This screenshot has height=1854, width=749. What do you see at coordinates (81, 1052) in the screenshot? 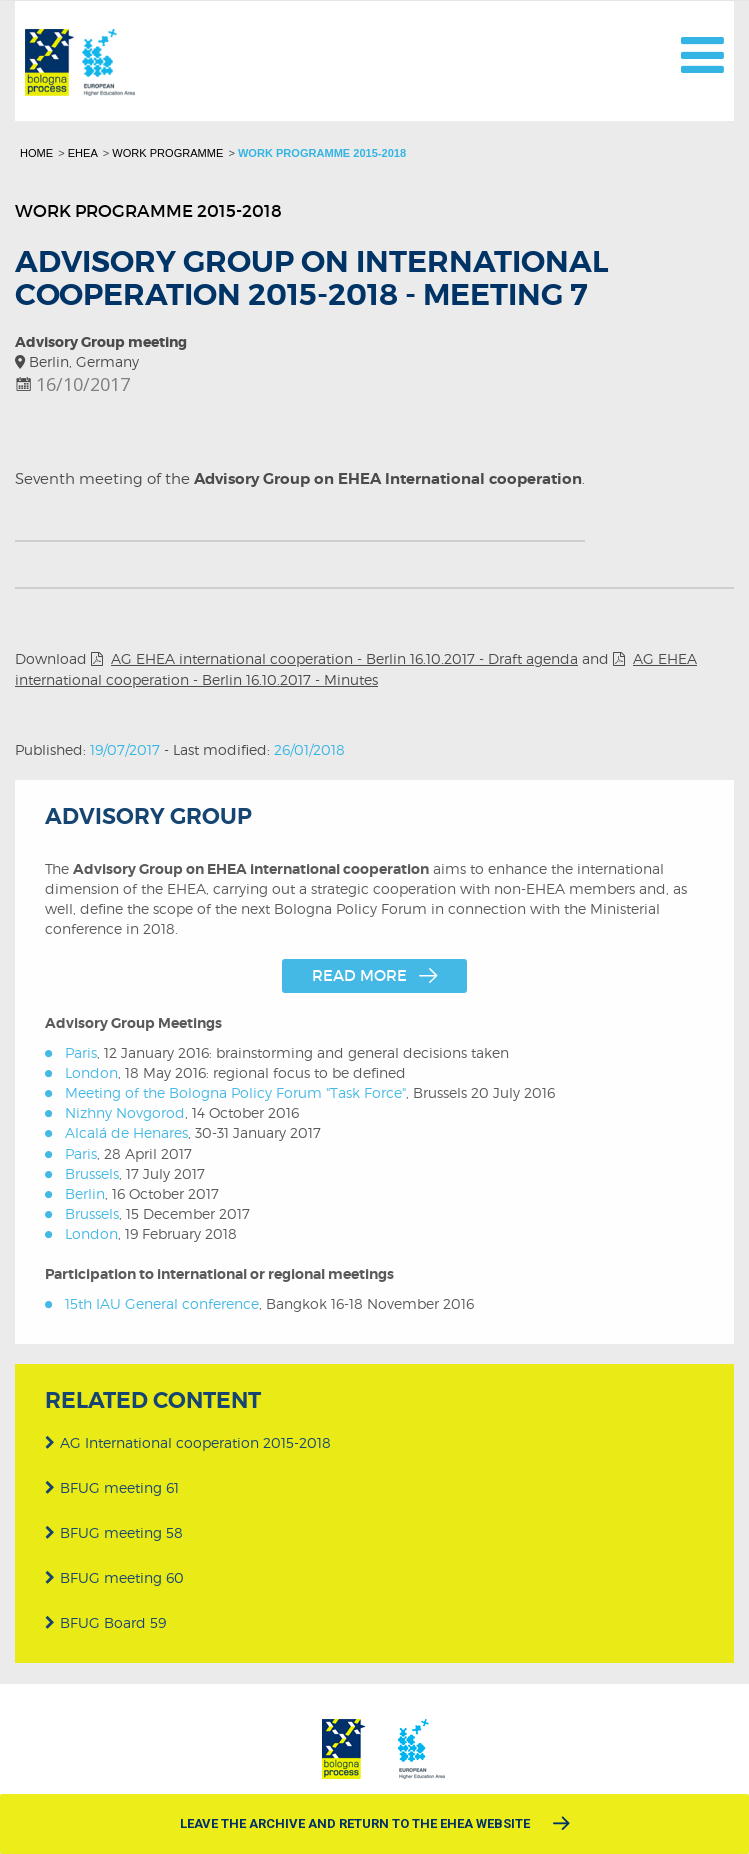
I see `Paris` at bounding box center [81, 1052].